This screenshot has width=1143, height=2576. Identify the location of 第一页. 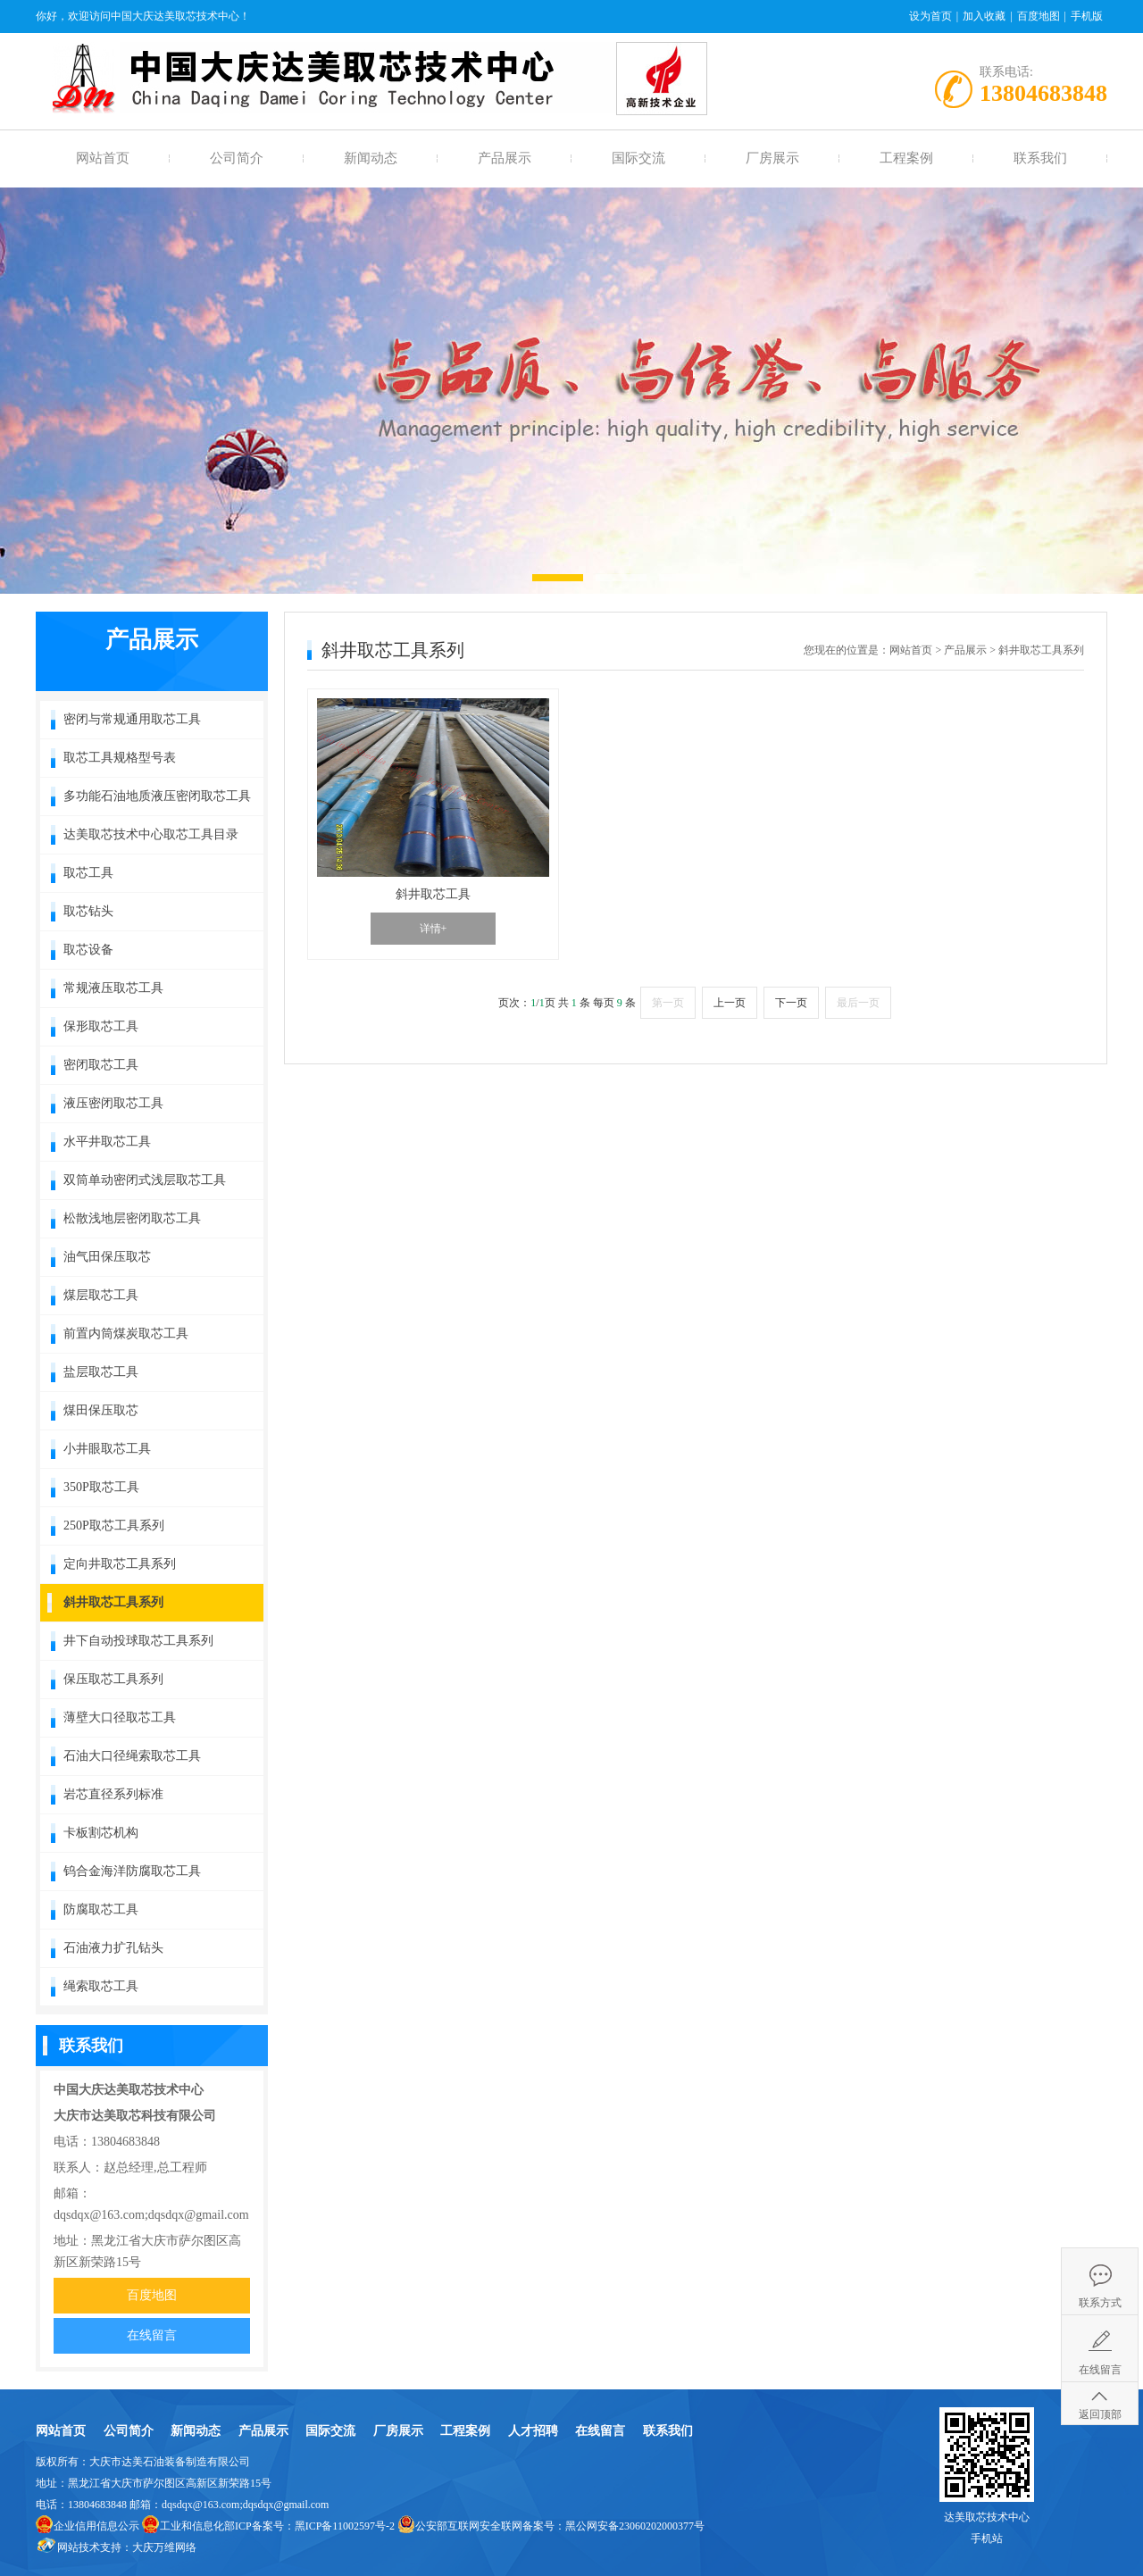
(668, 1002).